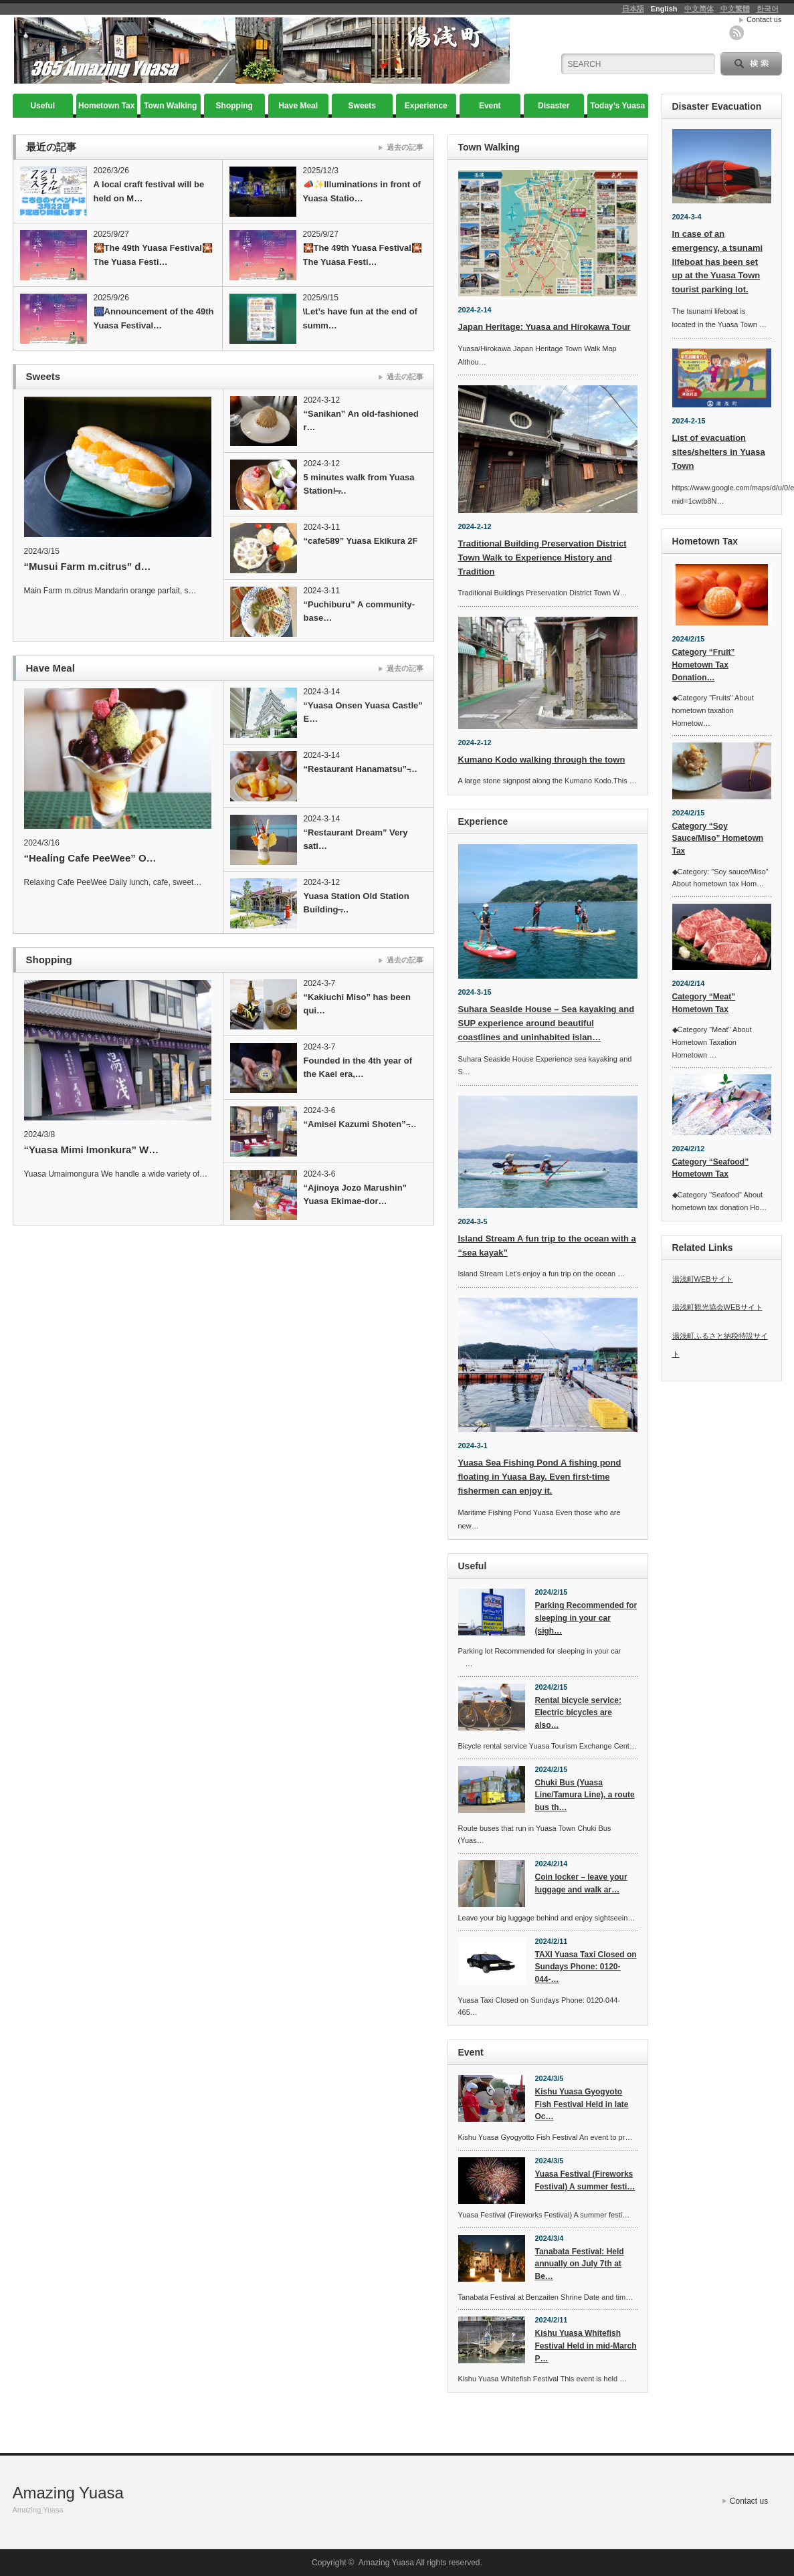  I want to click on 中文繁體, so click(735, 9).